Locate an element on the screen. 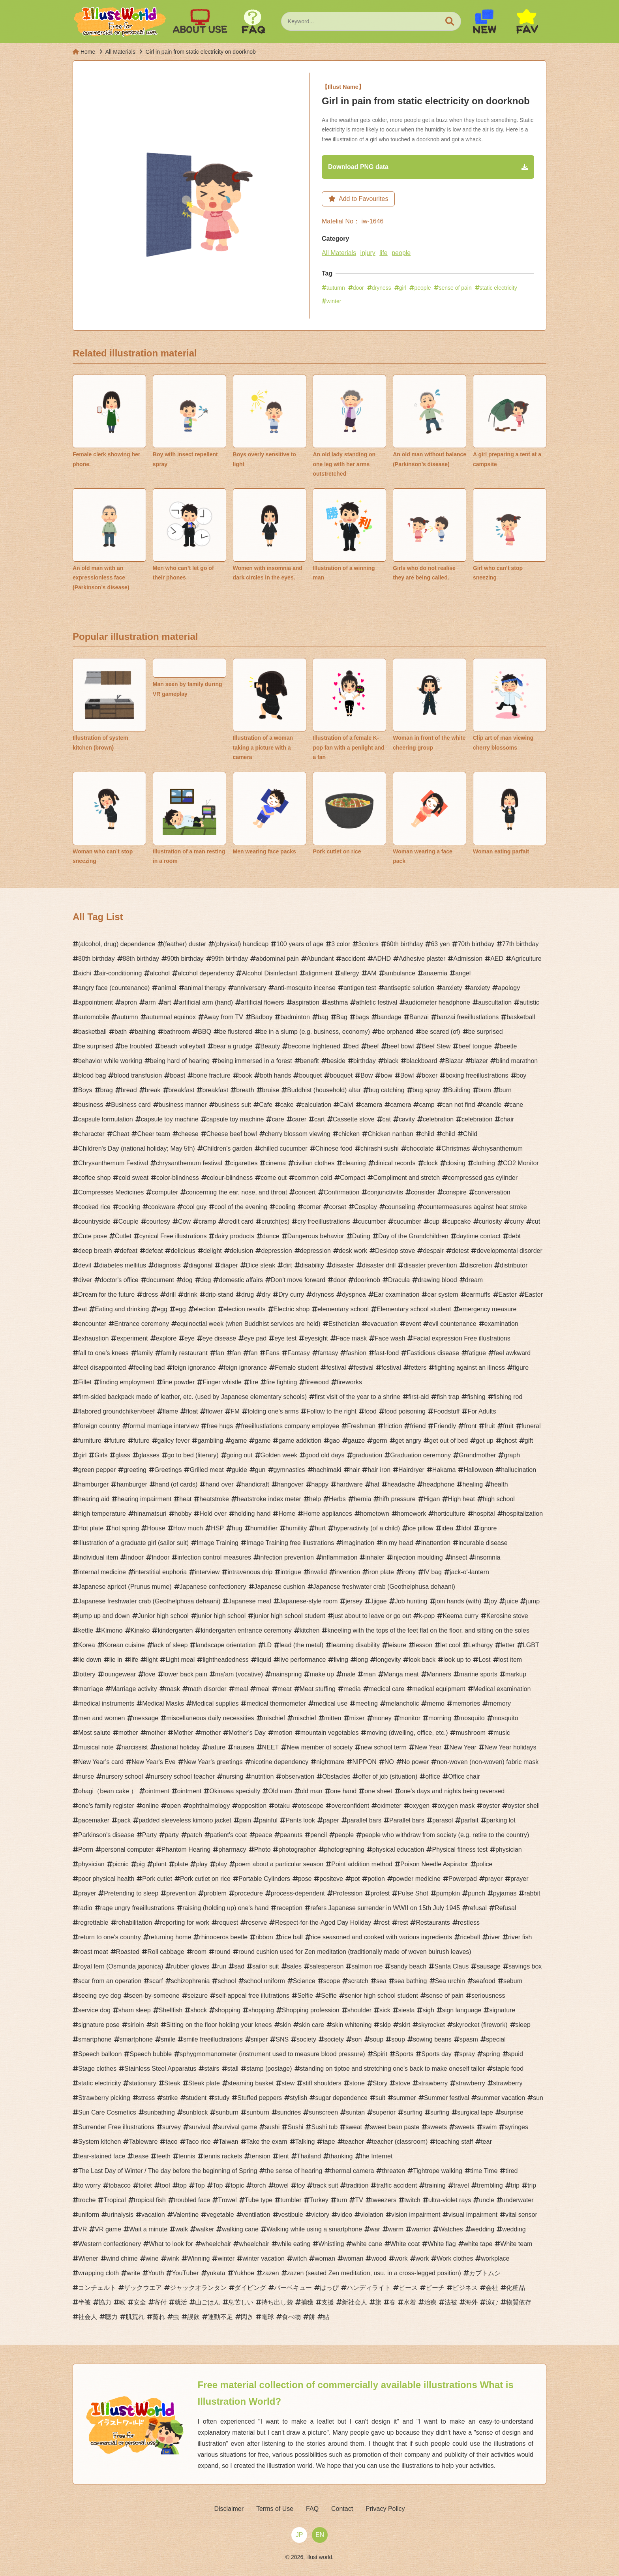 The width and height of the screenshot is (619, 2576). capsule toy machine is located at coordinates (170, 1120).